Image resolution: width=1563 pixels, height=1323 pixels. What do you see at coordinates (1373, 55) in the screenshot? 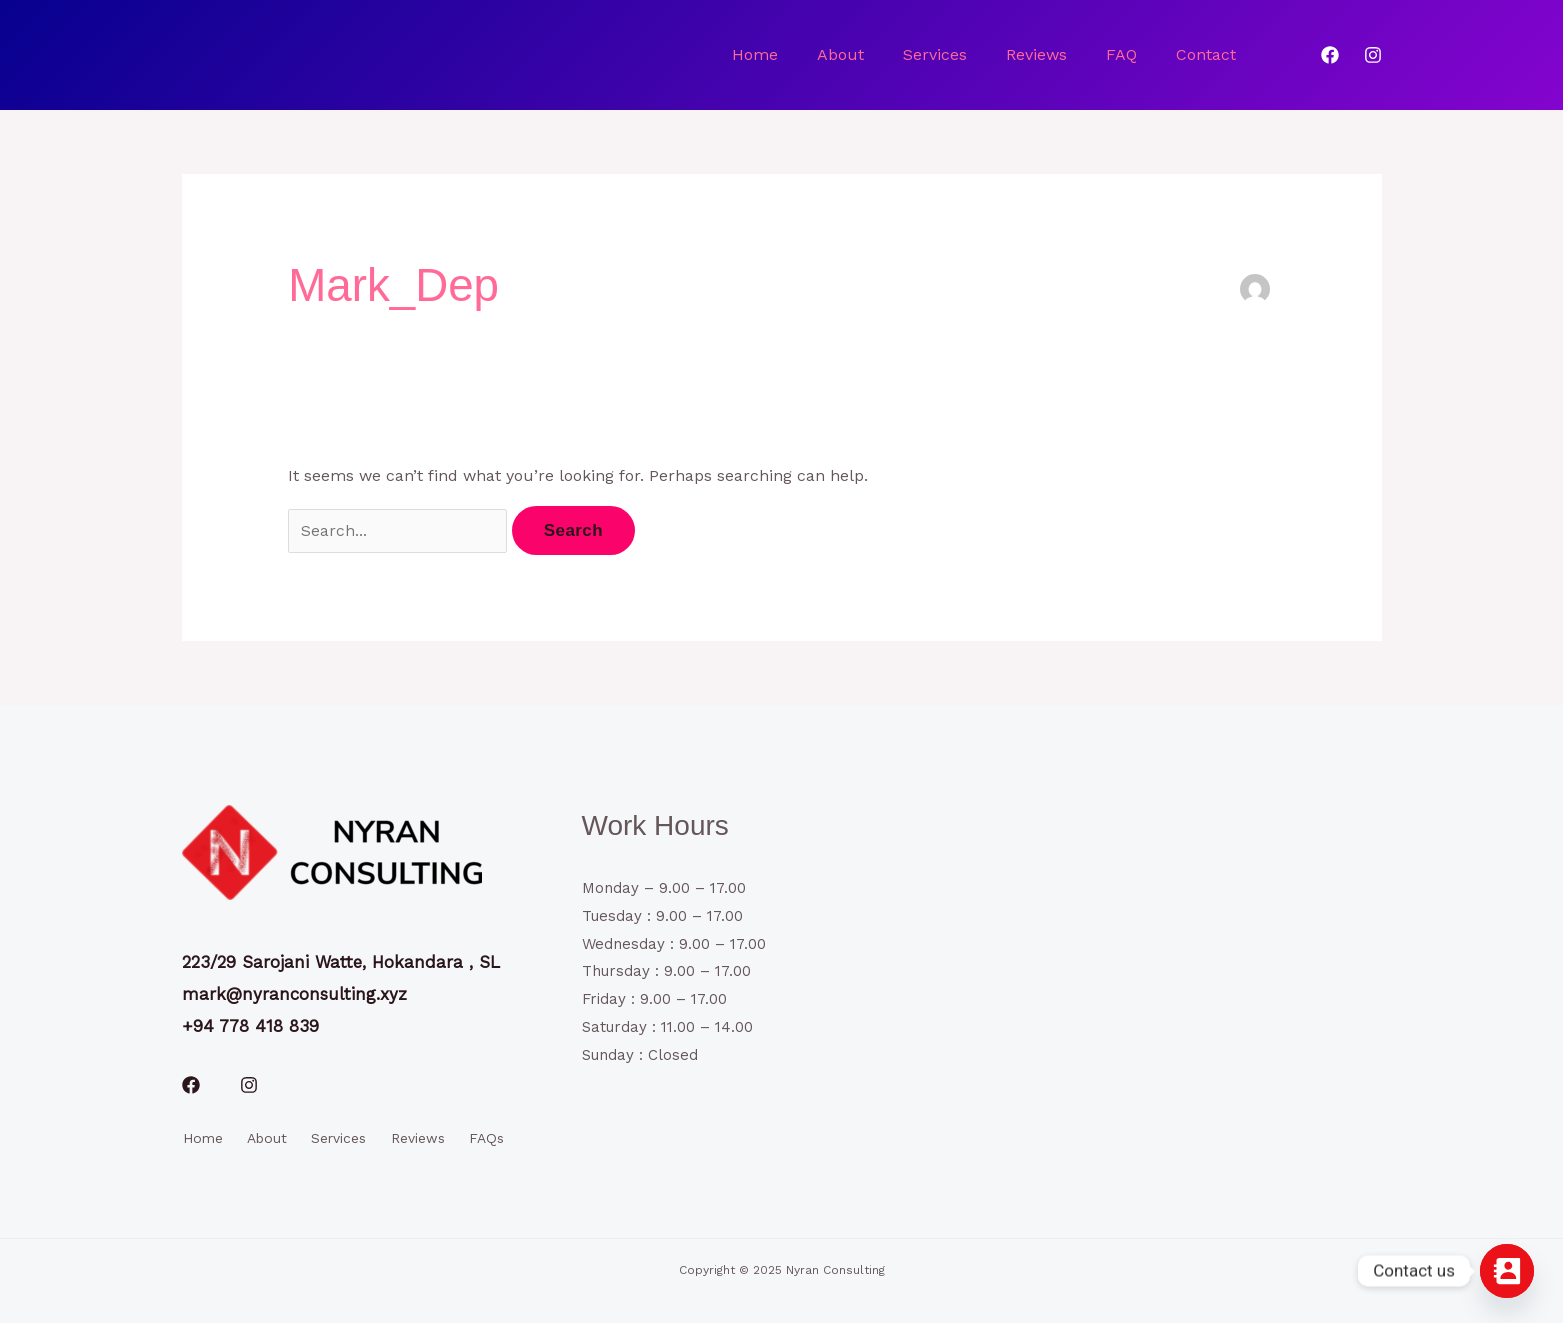
I see `[Instagram]` at bounding box center [1373, 55].